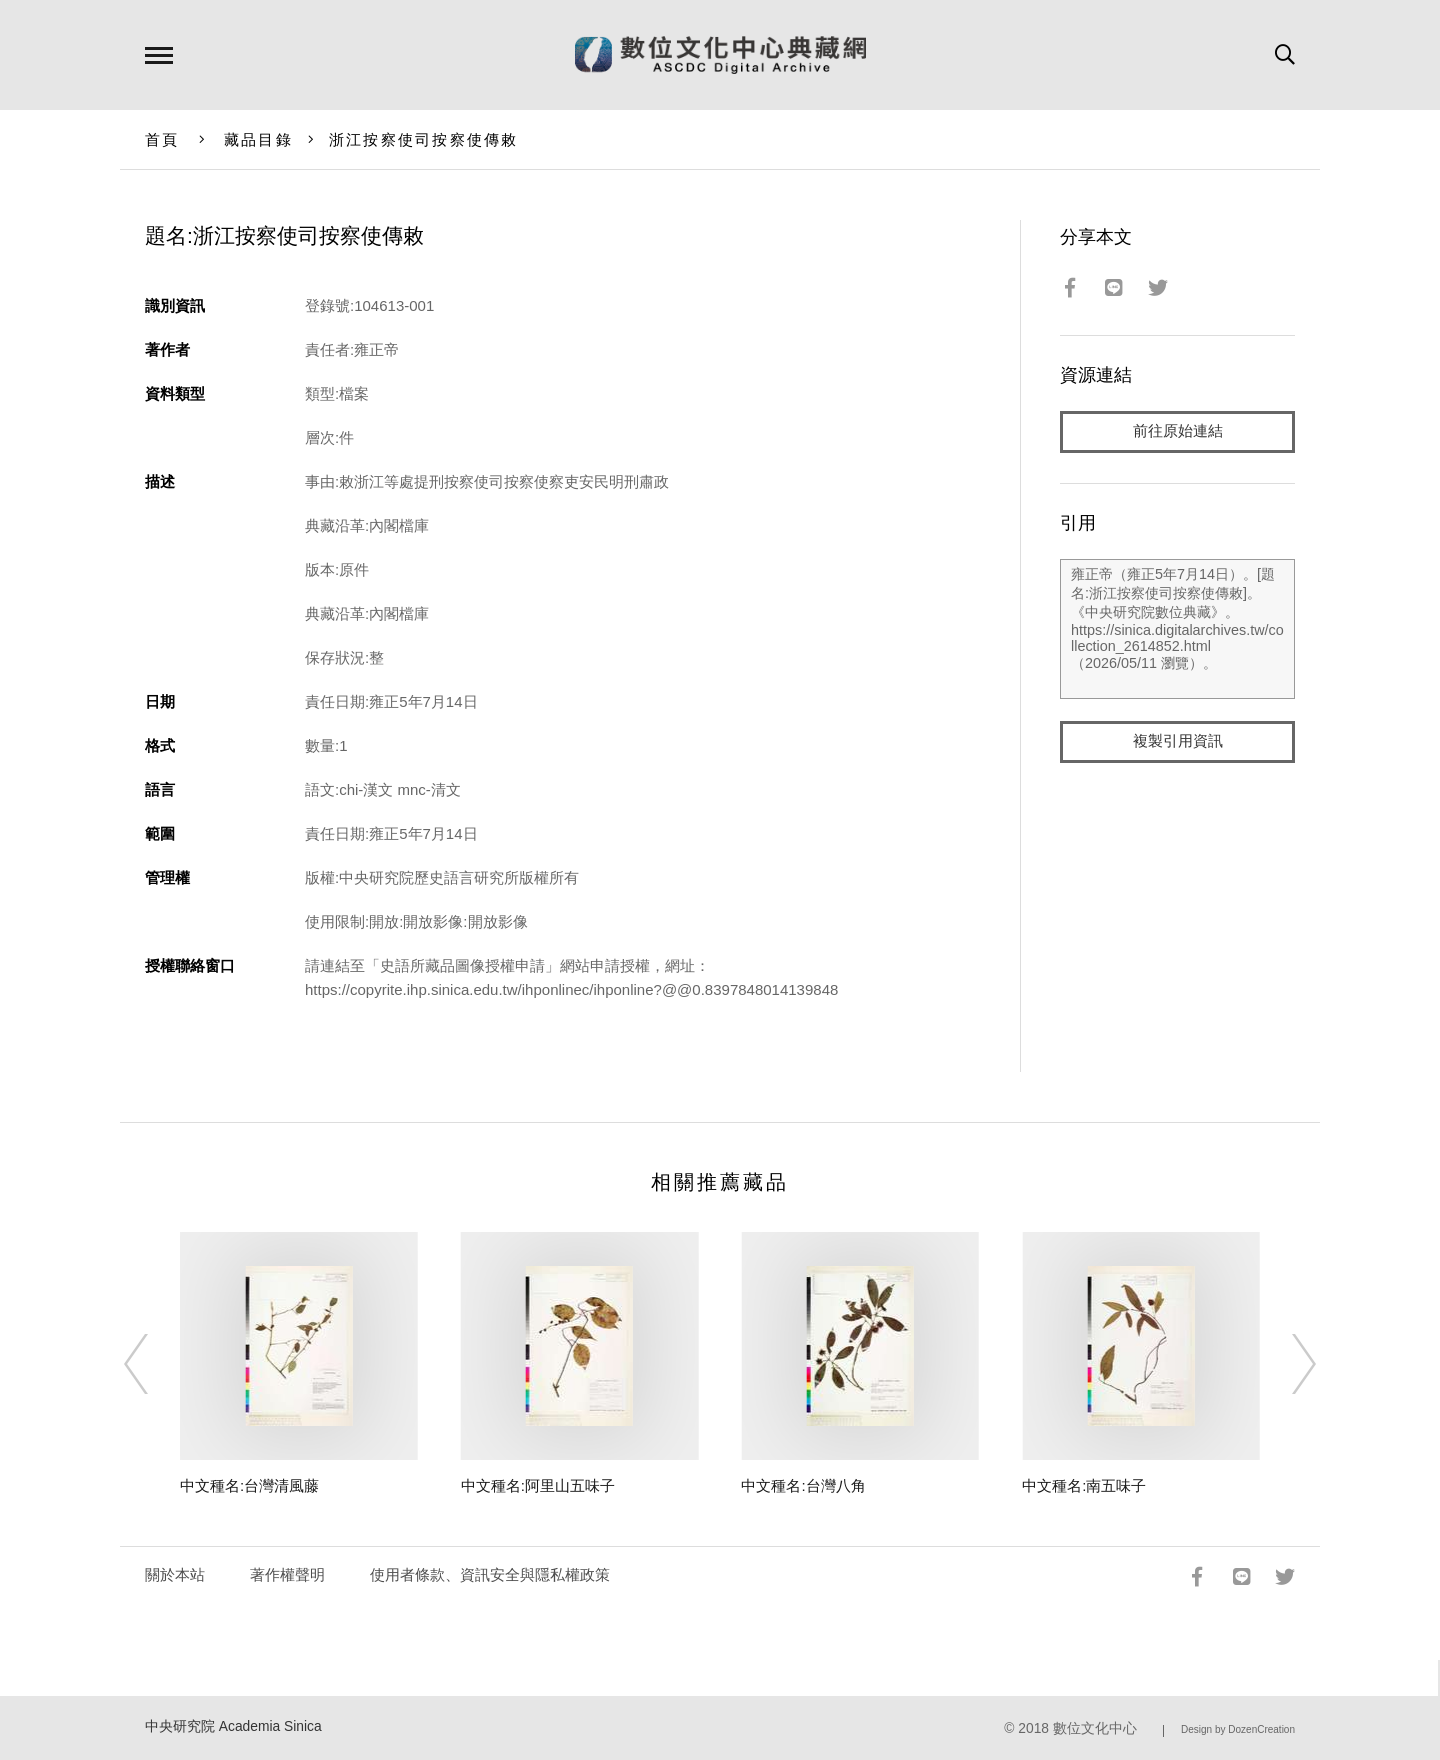  I want to click on 首頁, so click(162, 139).